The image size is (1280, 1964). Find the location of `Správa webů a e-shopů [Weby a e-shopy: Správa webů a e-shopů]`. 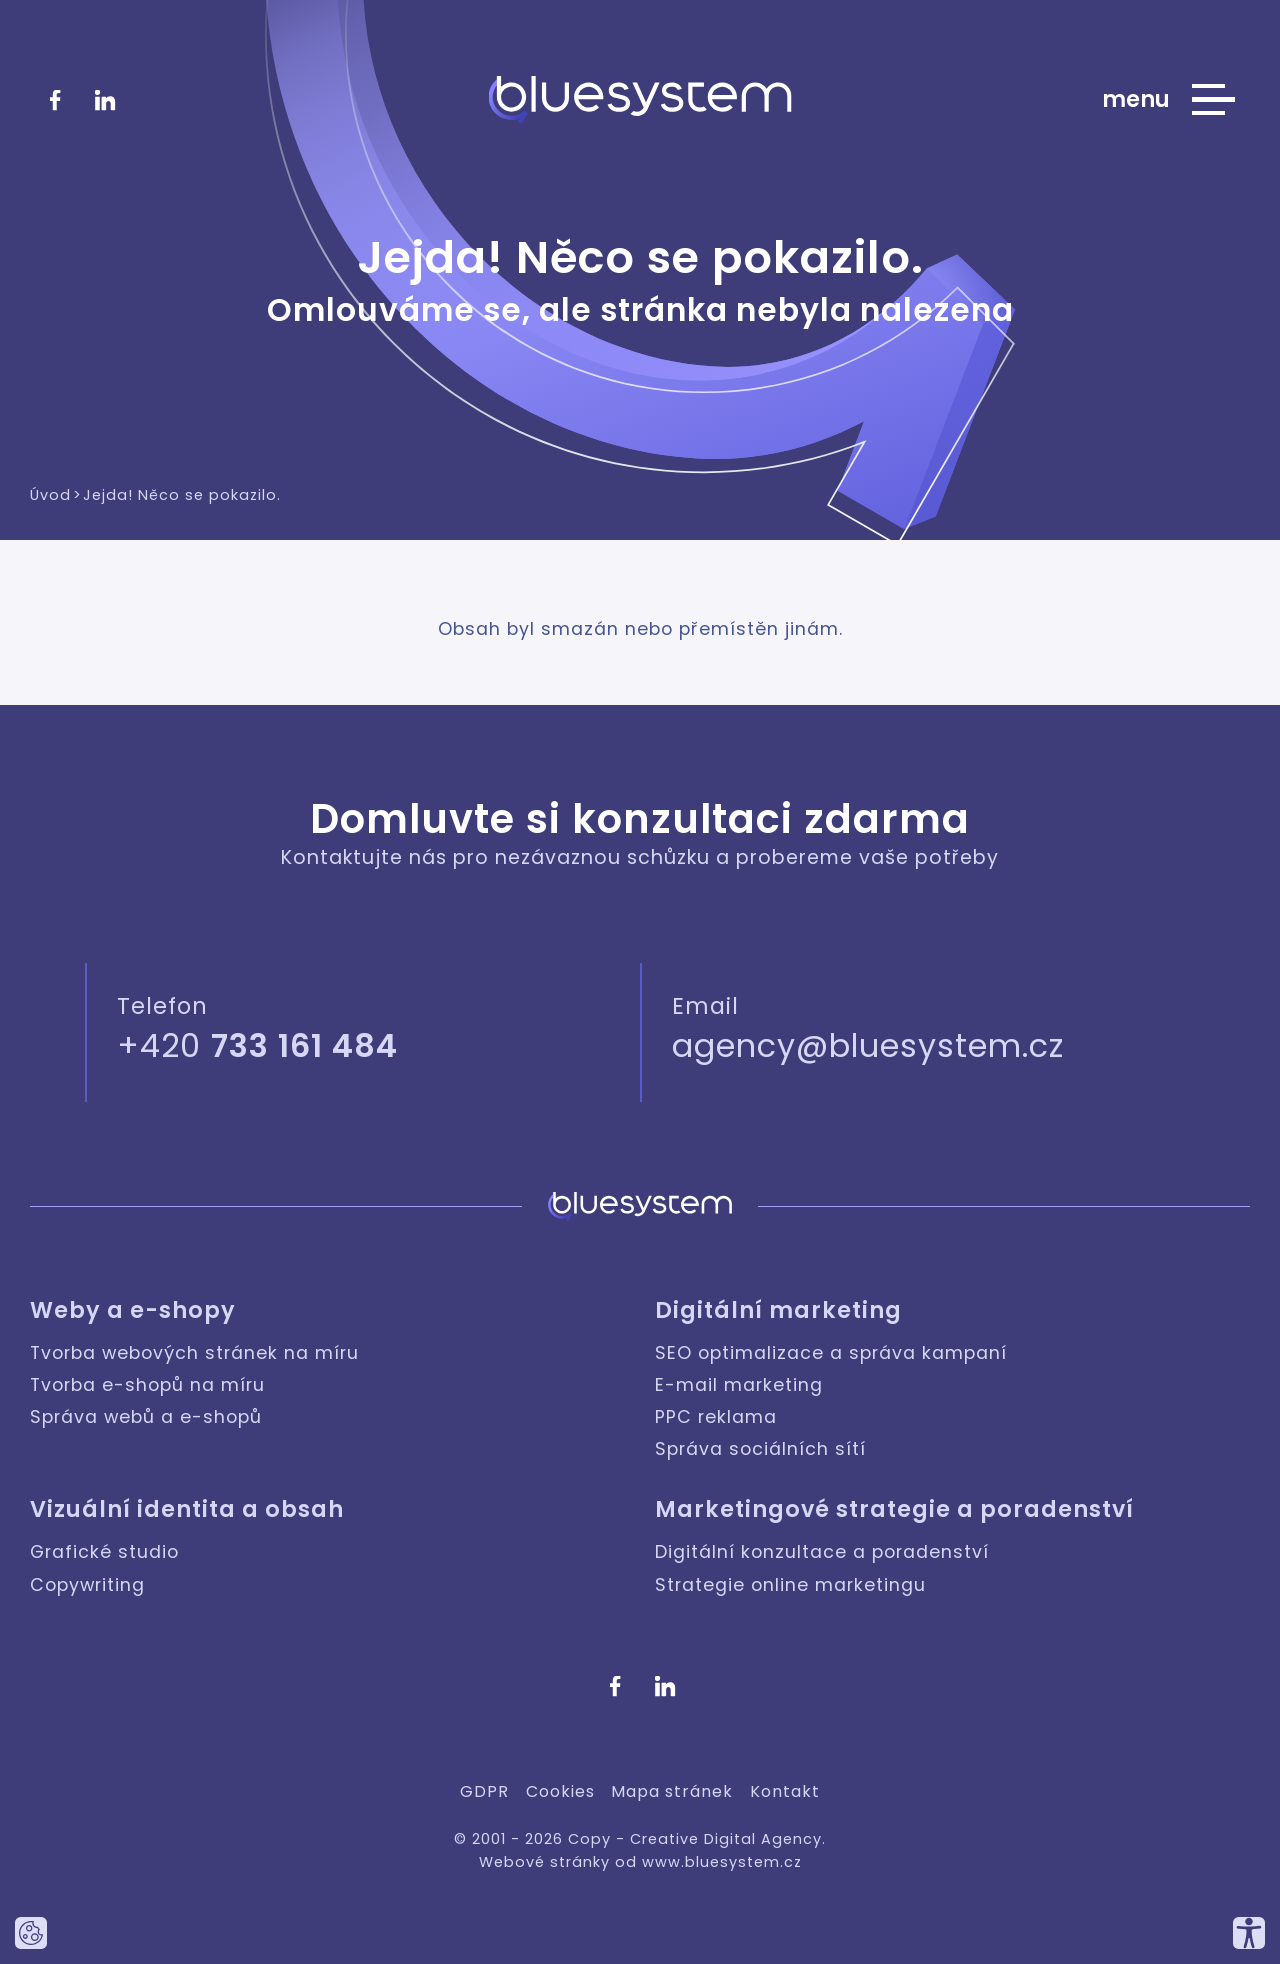

Správa webů a e-shopů [Weby a e-shopy: Správa webů a e-shopů] is located at coordinates (146, 1417).